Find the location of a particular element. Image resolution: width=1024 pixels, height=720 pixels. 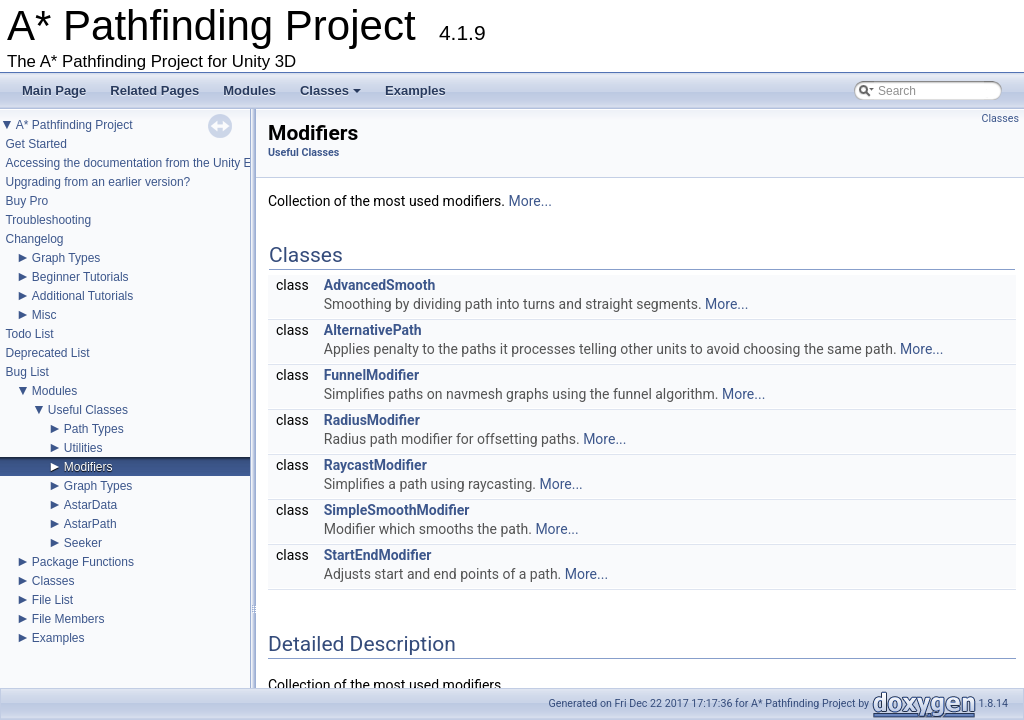

Seeker is located at coordinates (83, 543).